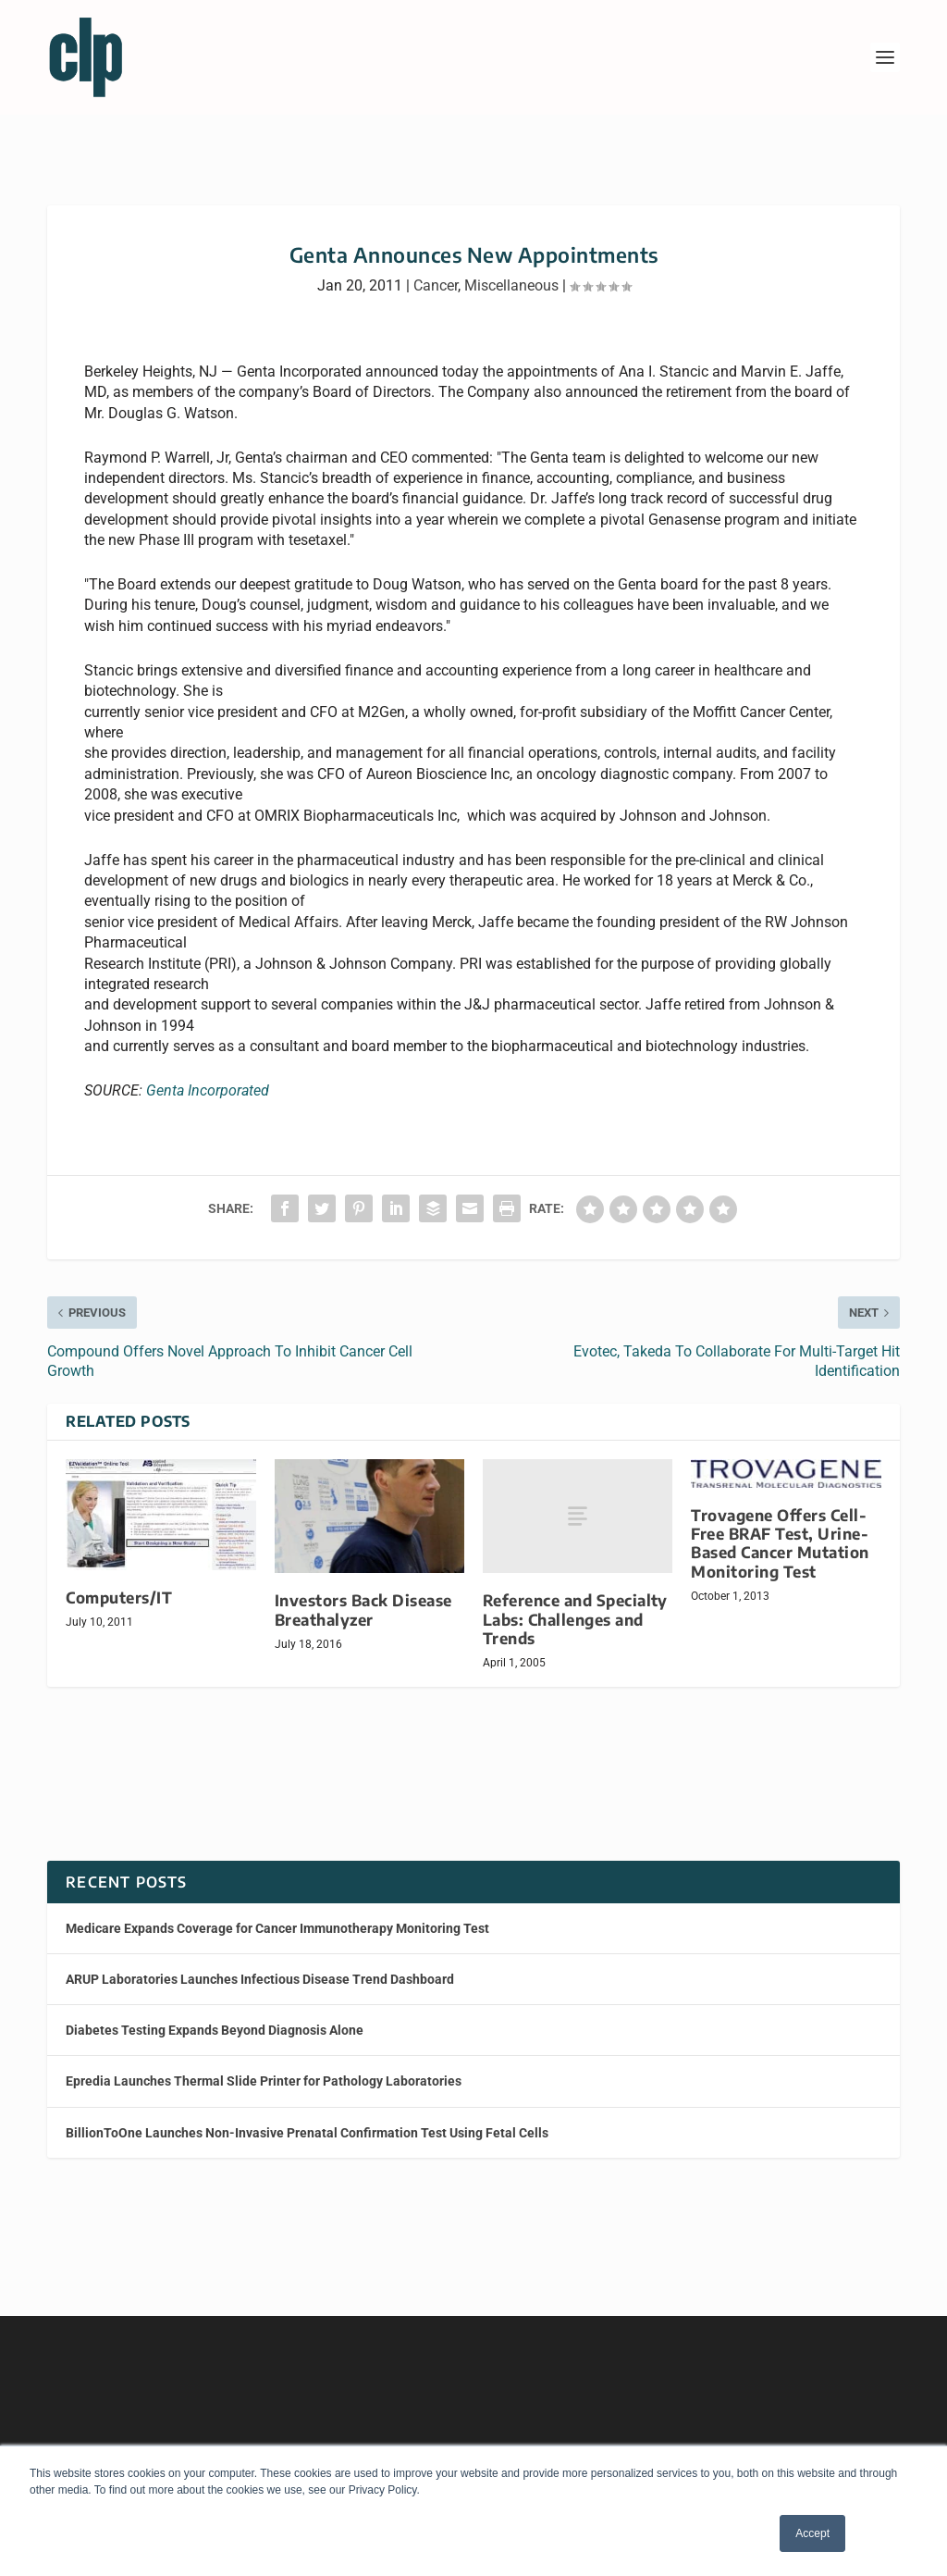  What do you see at coordinates (277, 1911) in the screenshot?
I see `Medicare Expands Coverage for Cancer Immunotherapy Monitoring Test` at bounding box center [277, 1911].